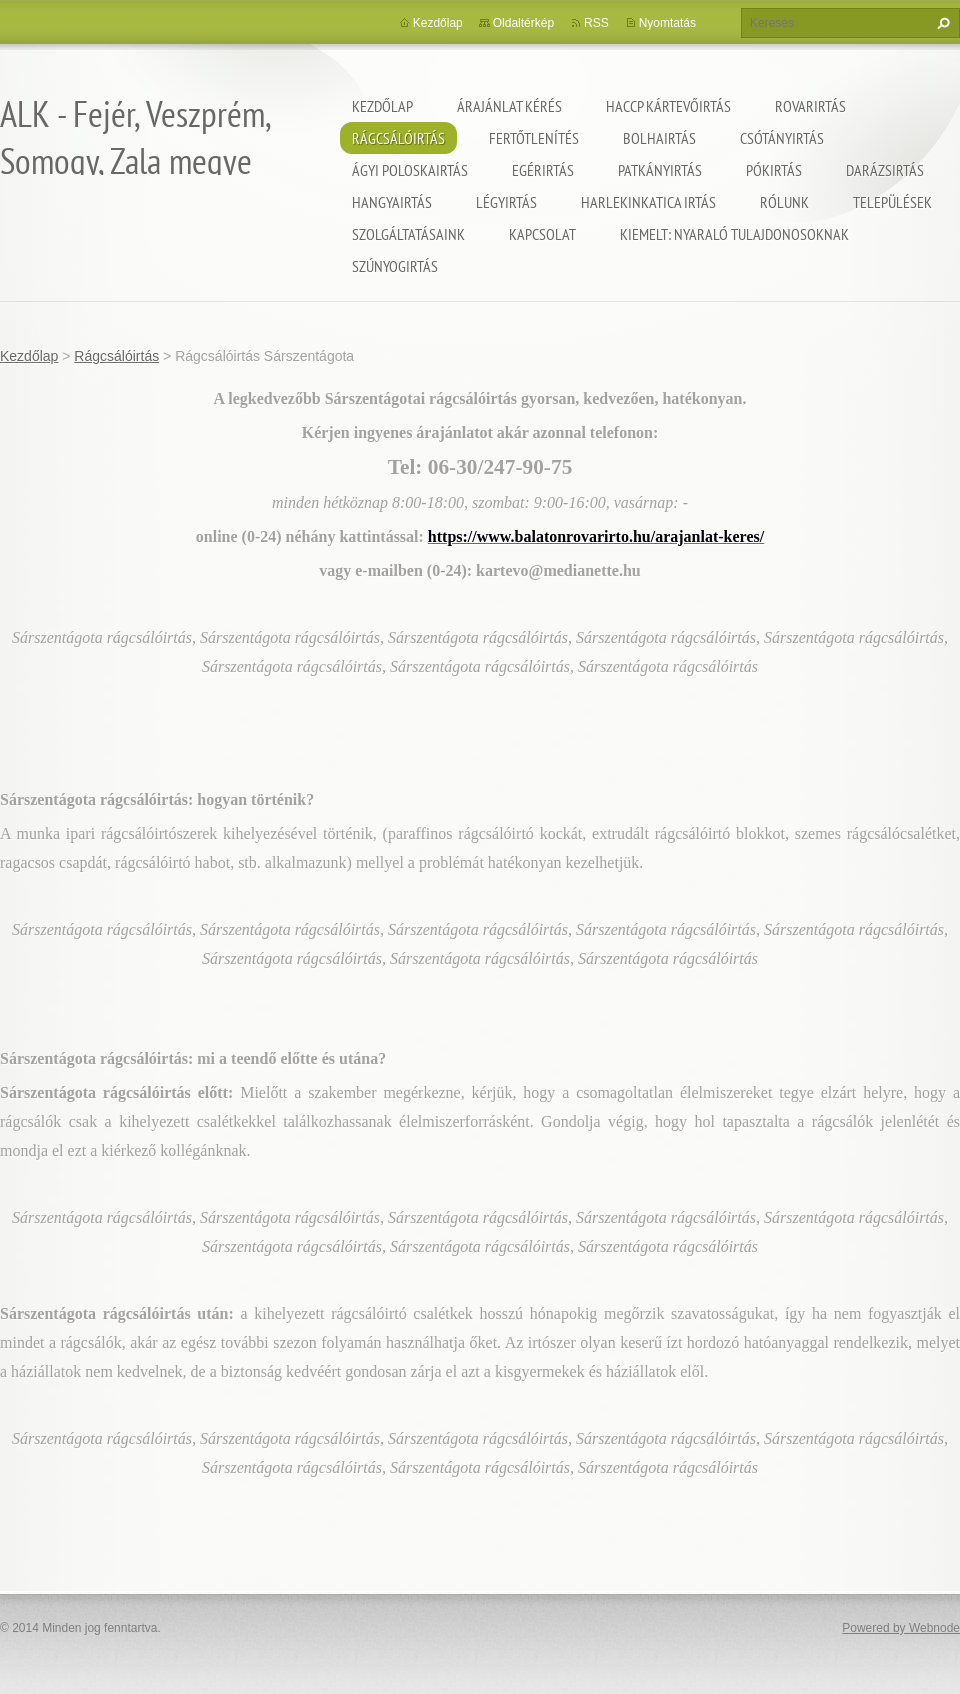 Image resolution: width=960 pixels, height=1694 pixels. Describe the element at coordinates (774, 170) in the screenshot. I see `Pókirtás` at that location.